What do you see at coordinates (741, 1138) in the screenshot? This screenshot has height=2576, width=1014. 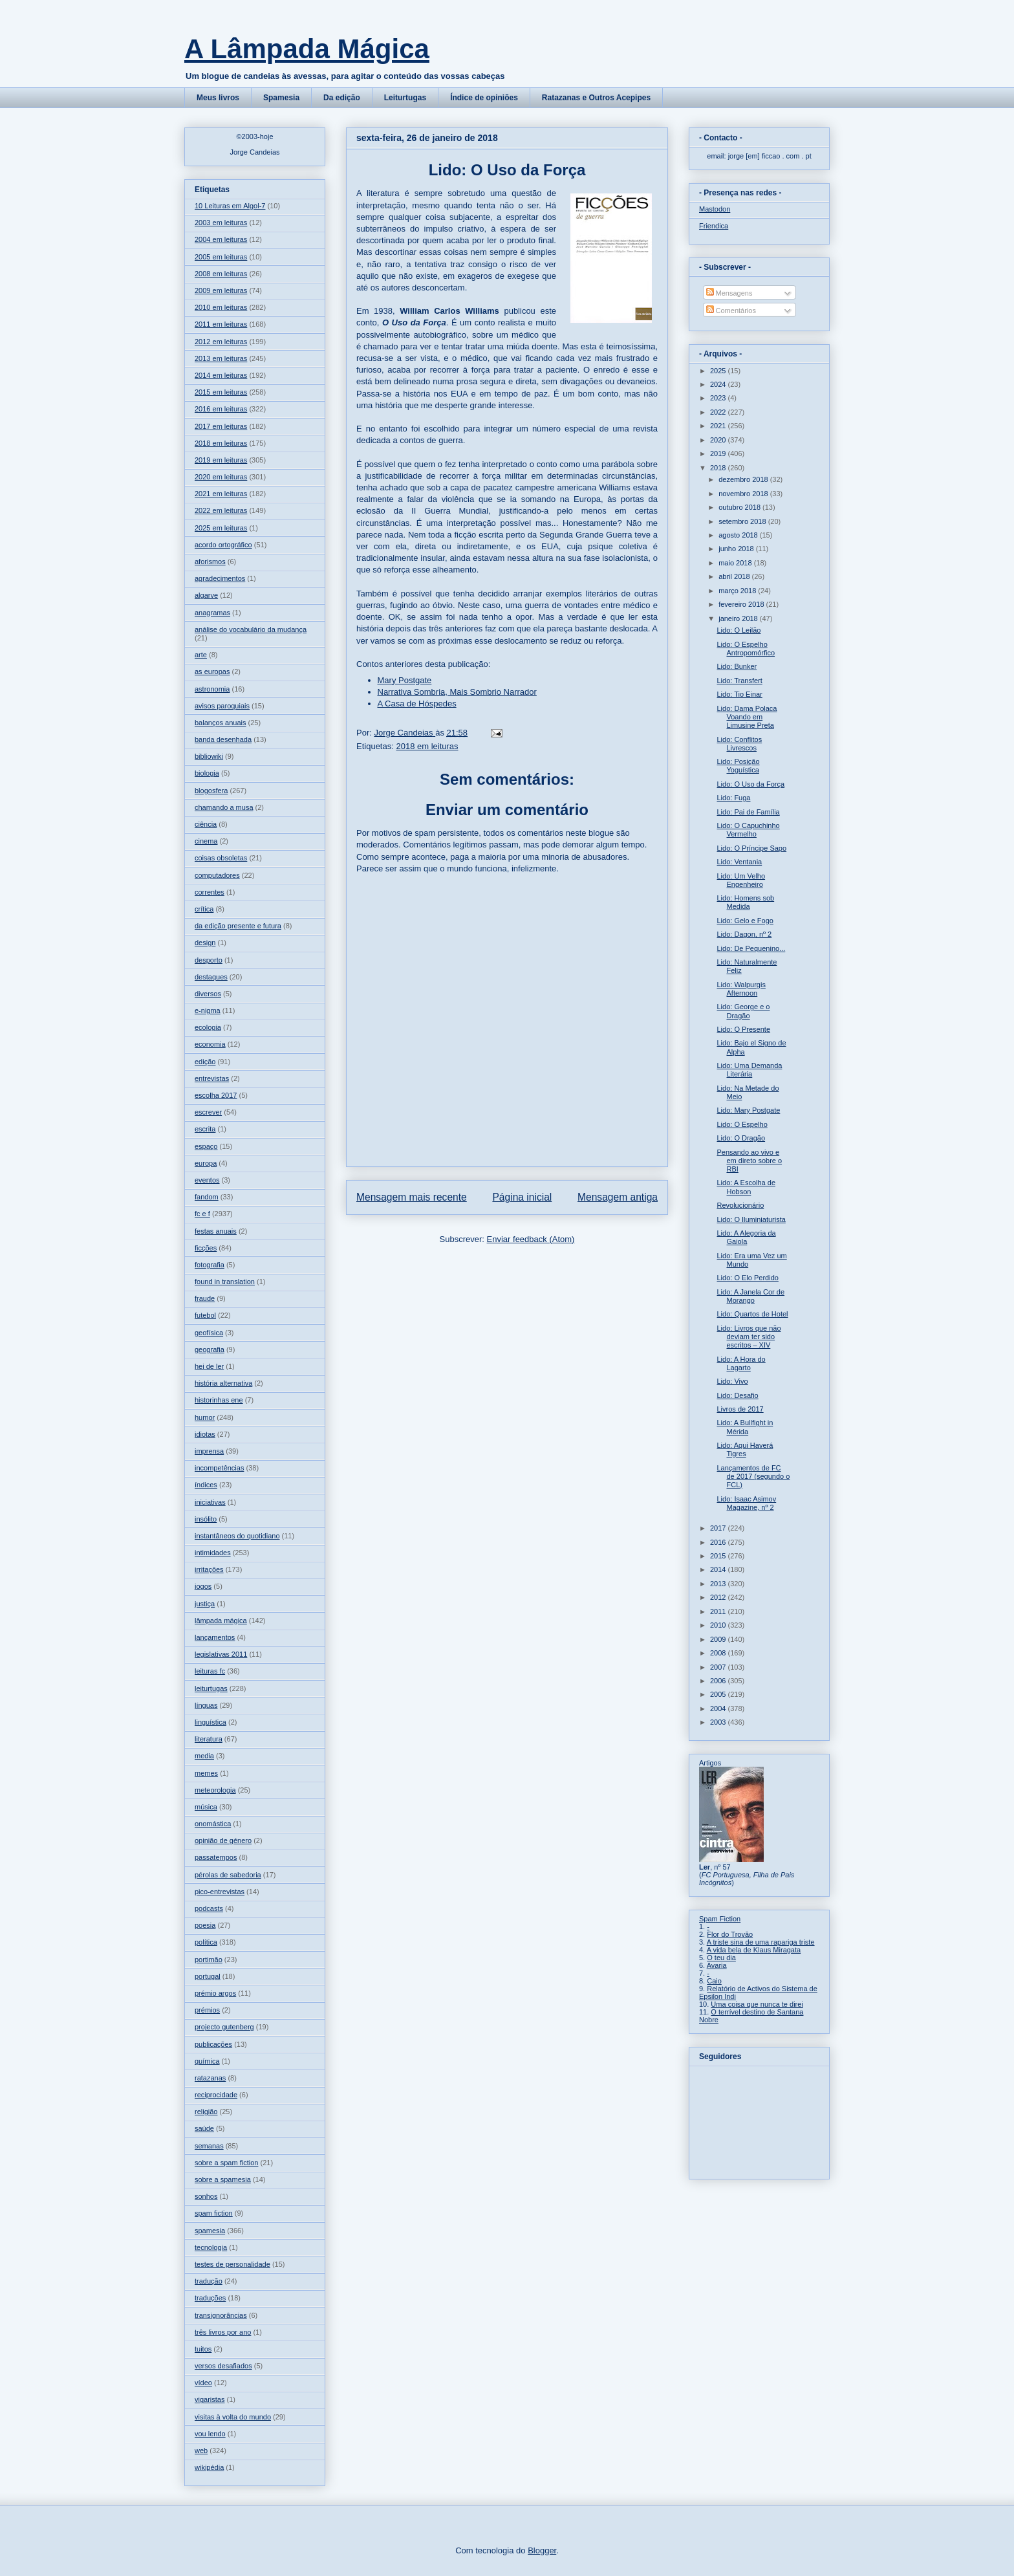 I see `Lido: O Dragão` at bounding box center [741, 1138].